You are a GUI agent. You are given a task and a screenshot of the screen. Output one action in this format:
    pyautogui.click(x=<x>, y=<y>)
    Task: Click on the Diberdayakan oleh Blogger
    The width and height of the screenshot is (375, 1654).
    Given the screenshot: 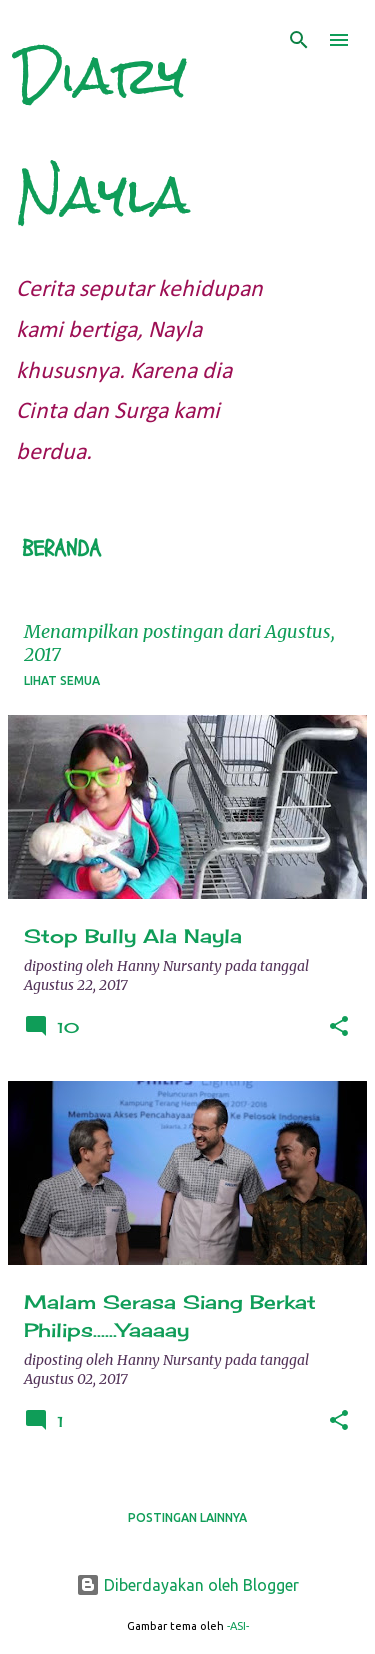 What is the action you would take?
    pyautogui.click(x=187, y=1585)
    